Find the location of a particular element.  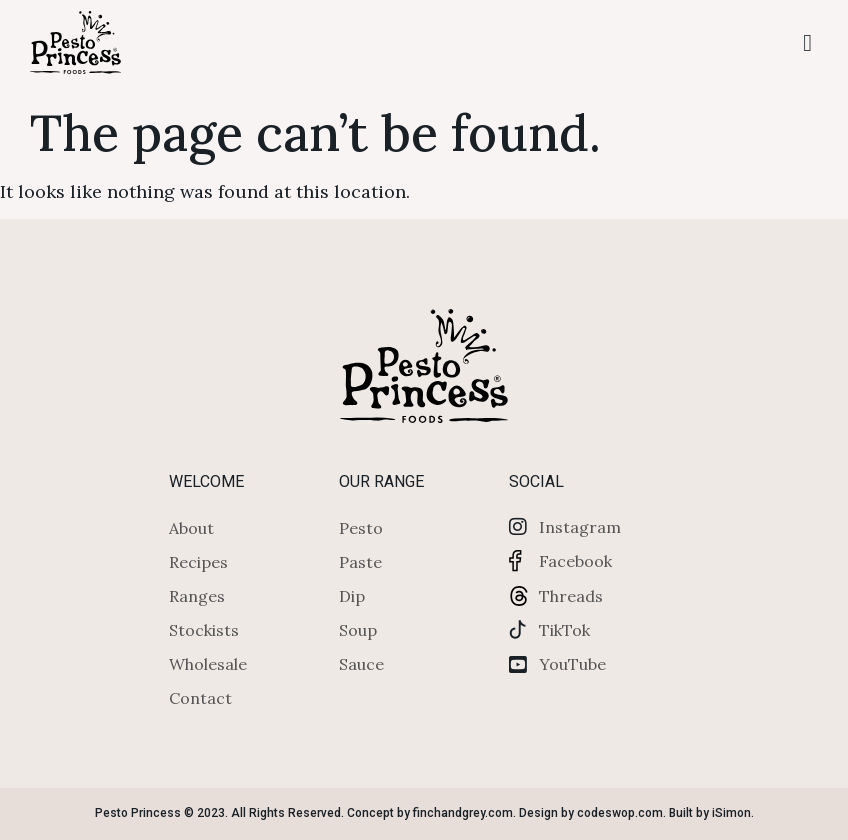

Soup is located at coordinates (358, 630).